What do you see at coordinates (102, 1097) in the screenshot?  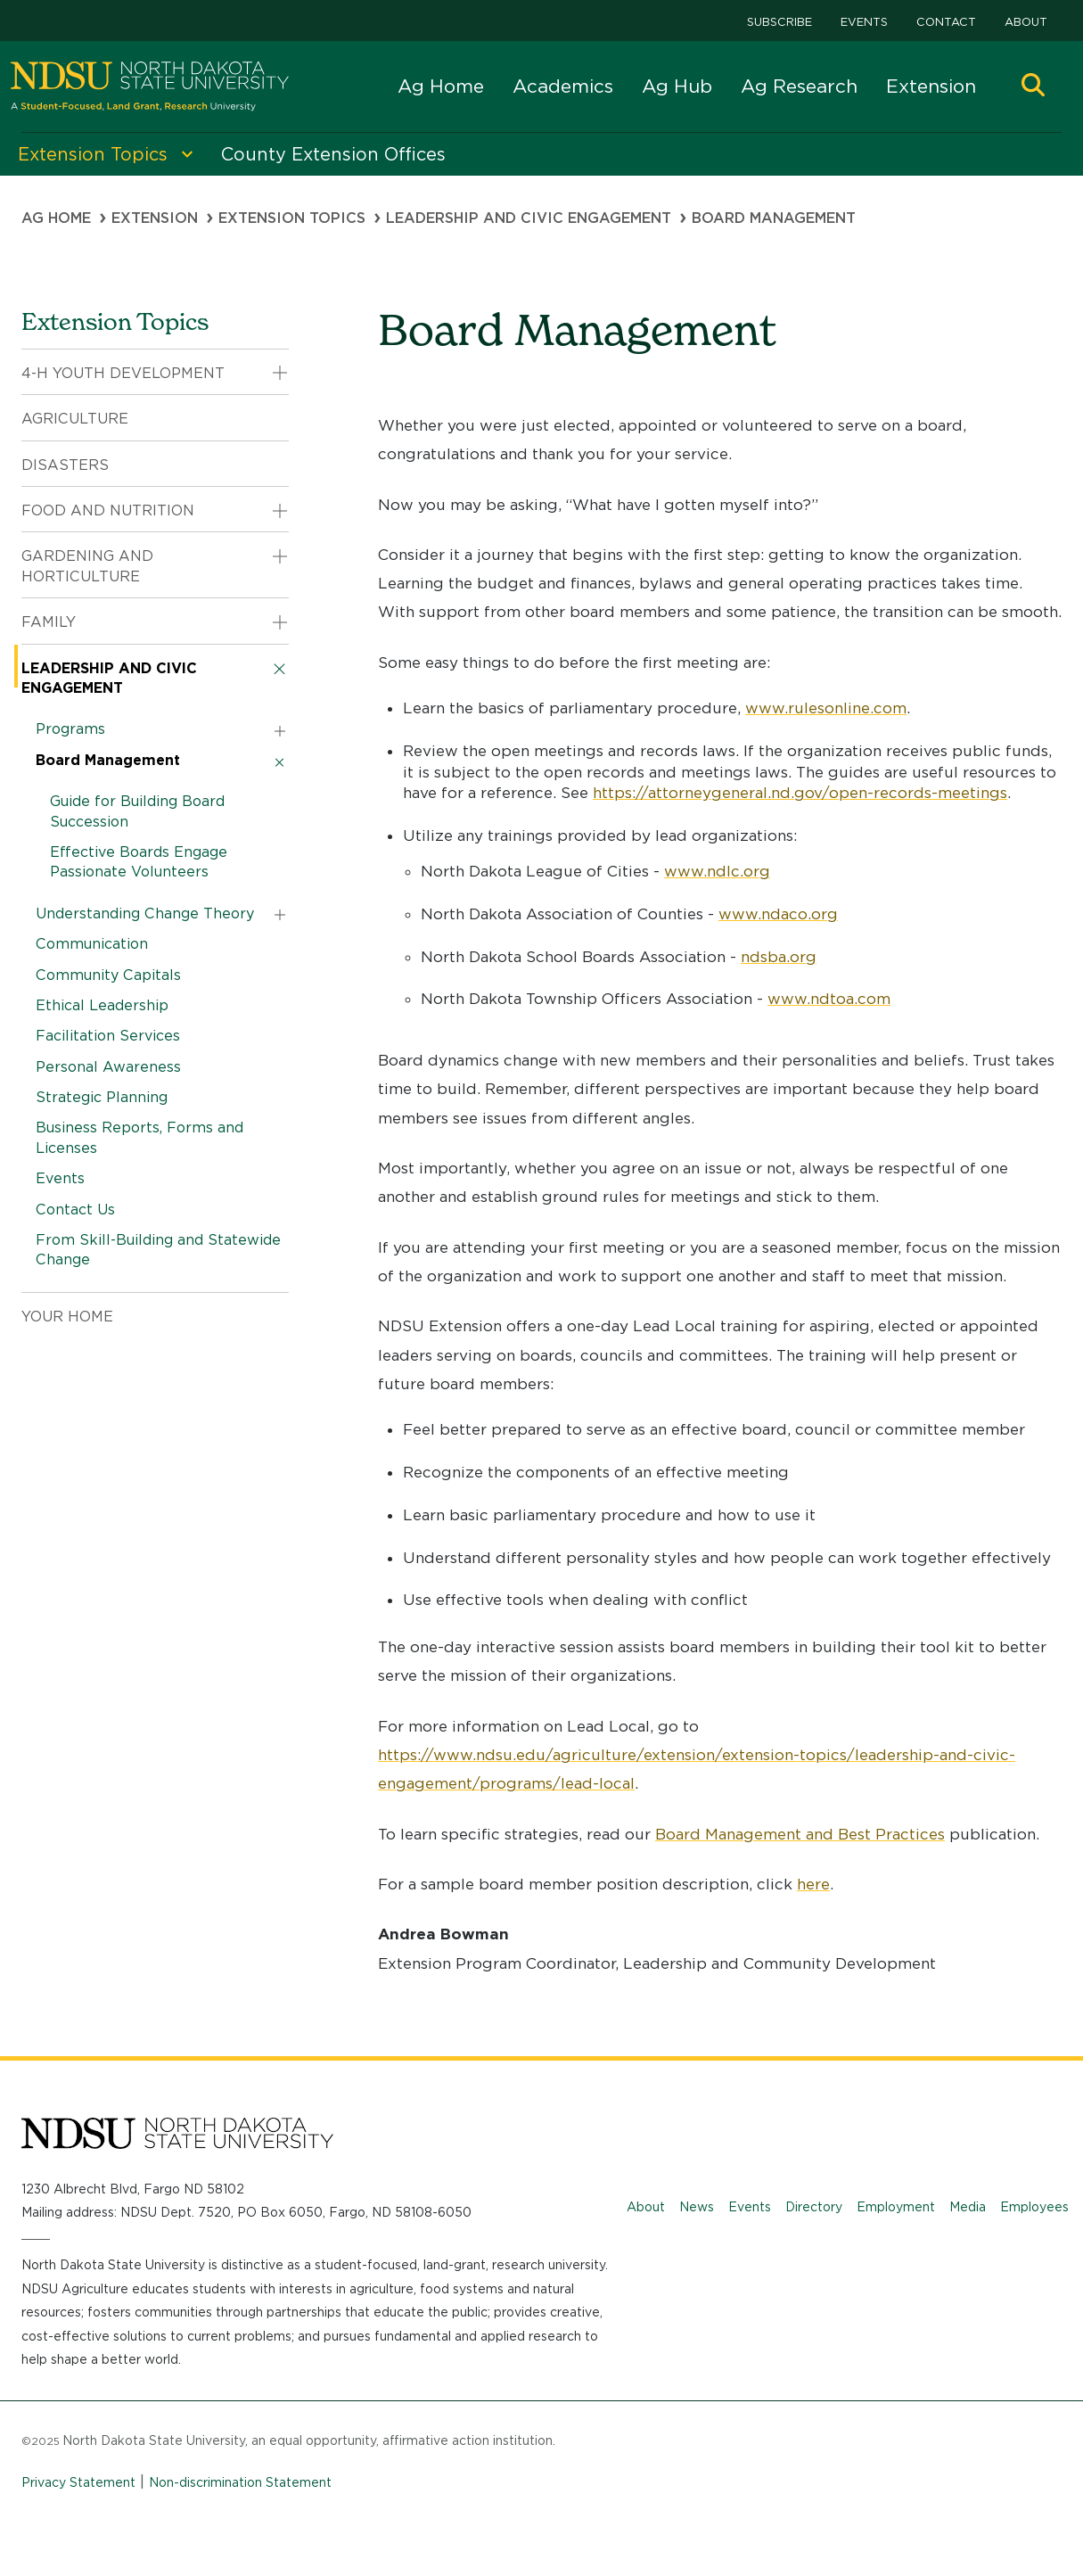 I see `Strategic Planning` at bounding box center [102, 1097].